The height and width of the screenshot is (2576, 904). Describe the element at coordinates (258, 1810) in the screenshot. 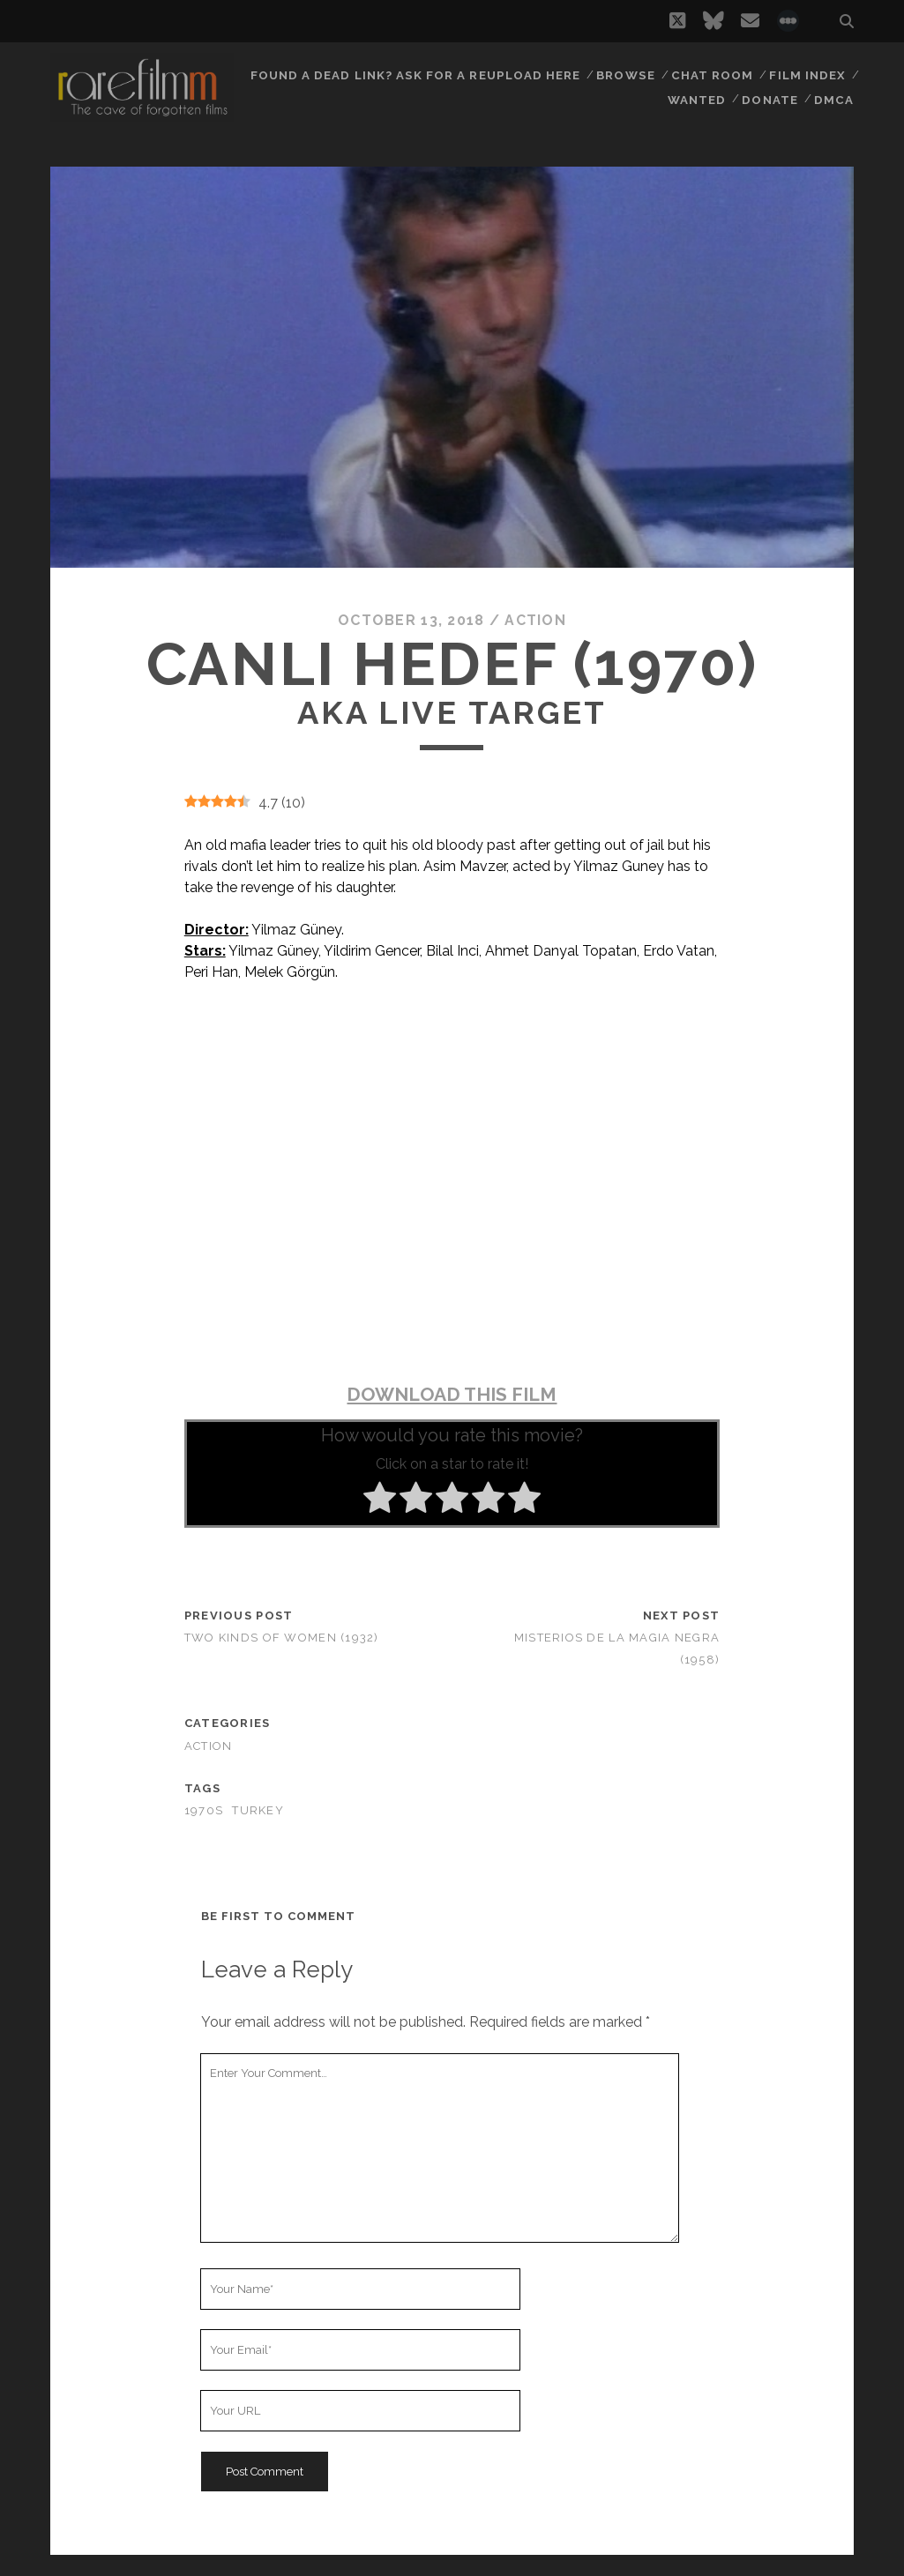

I see `TURKEY` at that location.